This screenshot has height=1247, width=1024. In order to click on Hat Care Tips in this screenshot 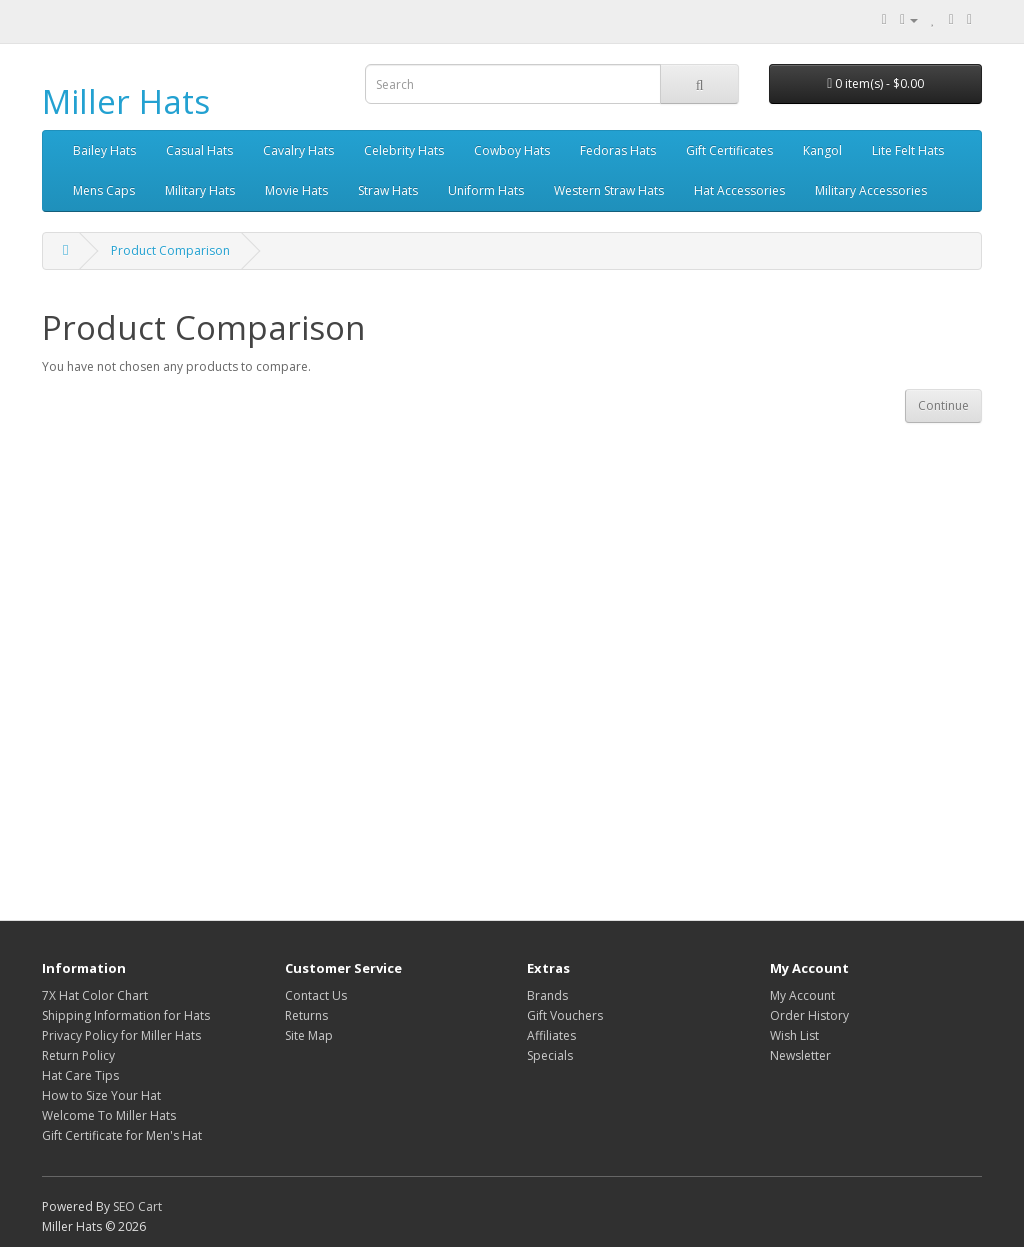, I will do `click(80, 1075)`.